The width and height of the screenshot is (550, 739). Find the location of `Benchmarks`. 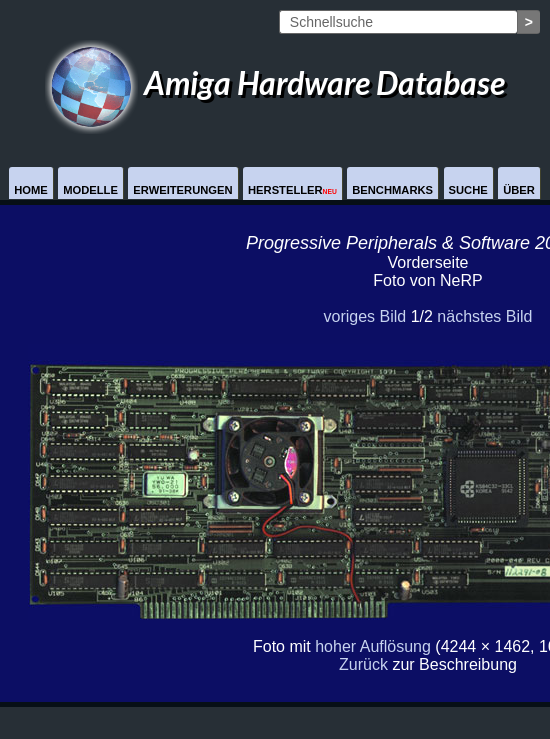

Benchmarks is located at coordinates (392, 190).